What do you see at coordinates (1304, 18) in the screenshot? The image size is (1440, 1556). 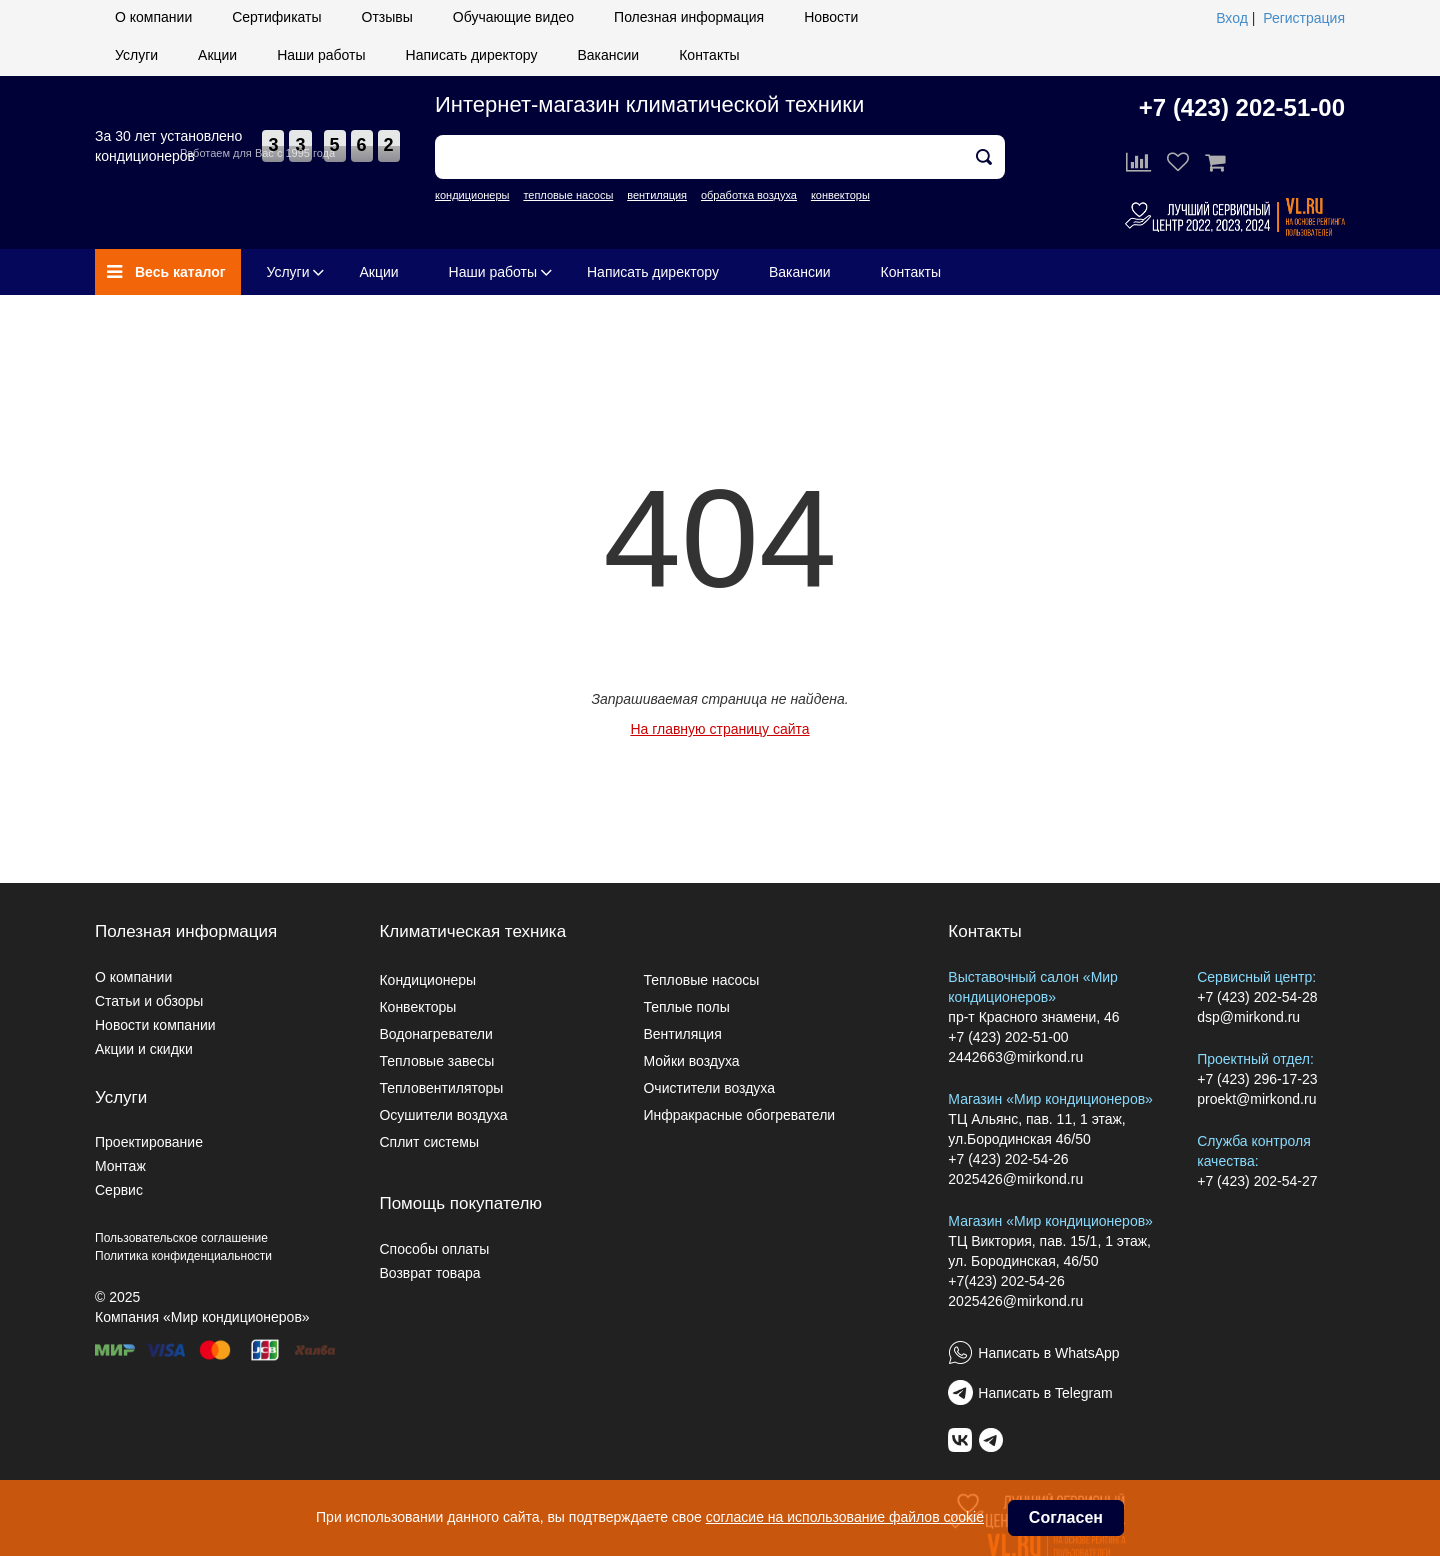 I see `Регистрация` at bounding box center [1304, 18].